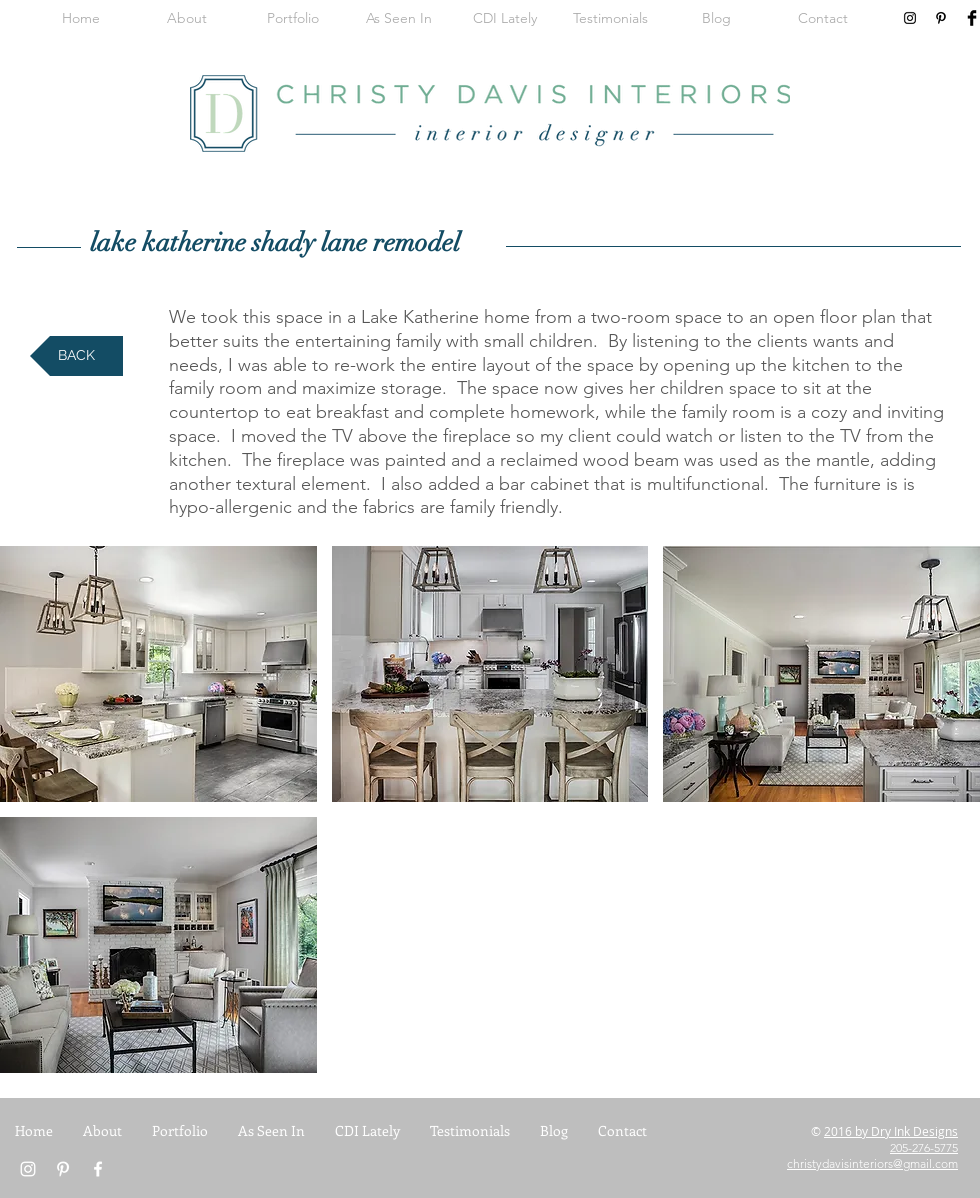 The width and height of the screenshot is (980, 1198). Describe the element at coordinates (941, 18) in the screenshot. I see `[Black Pinterest Icon]` at that location.